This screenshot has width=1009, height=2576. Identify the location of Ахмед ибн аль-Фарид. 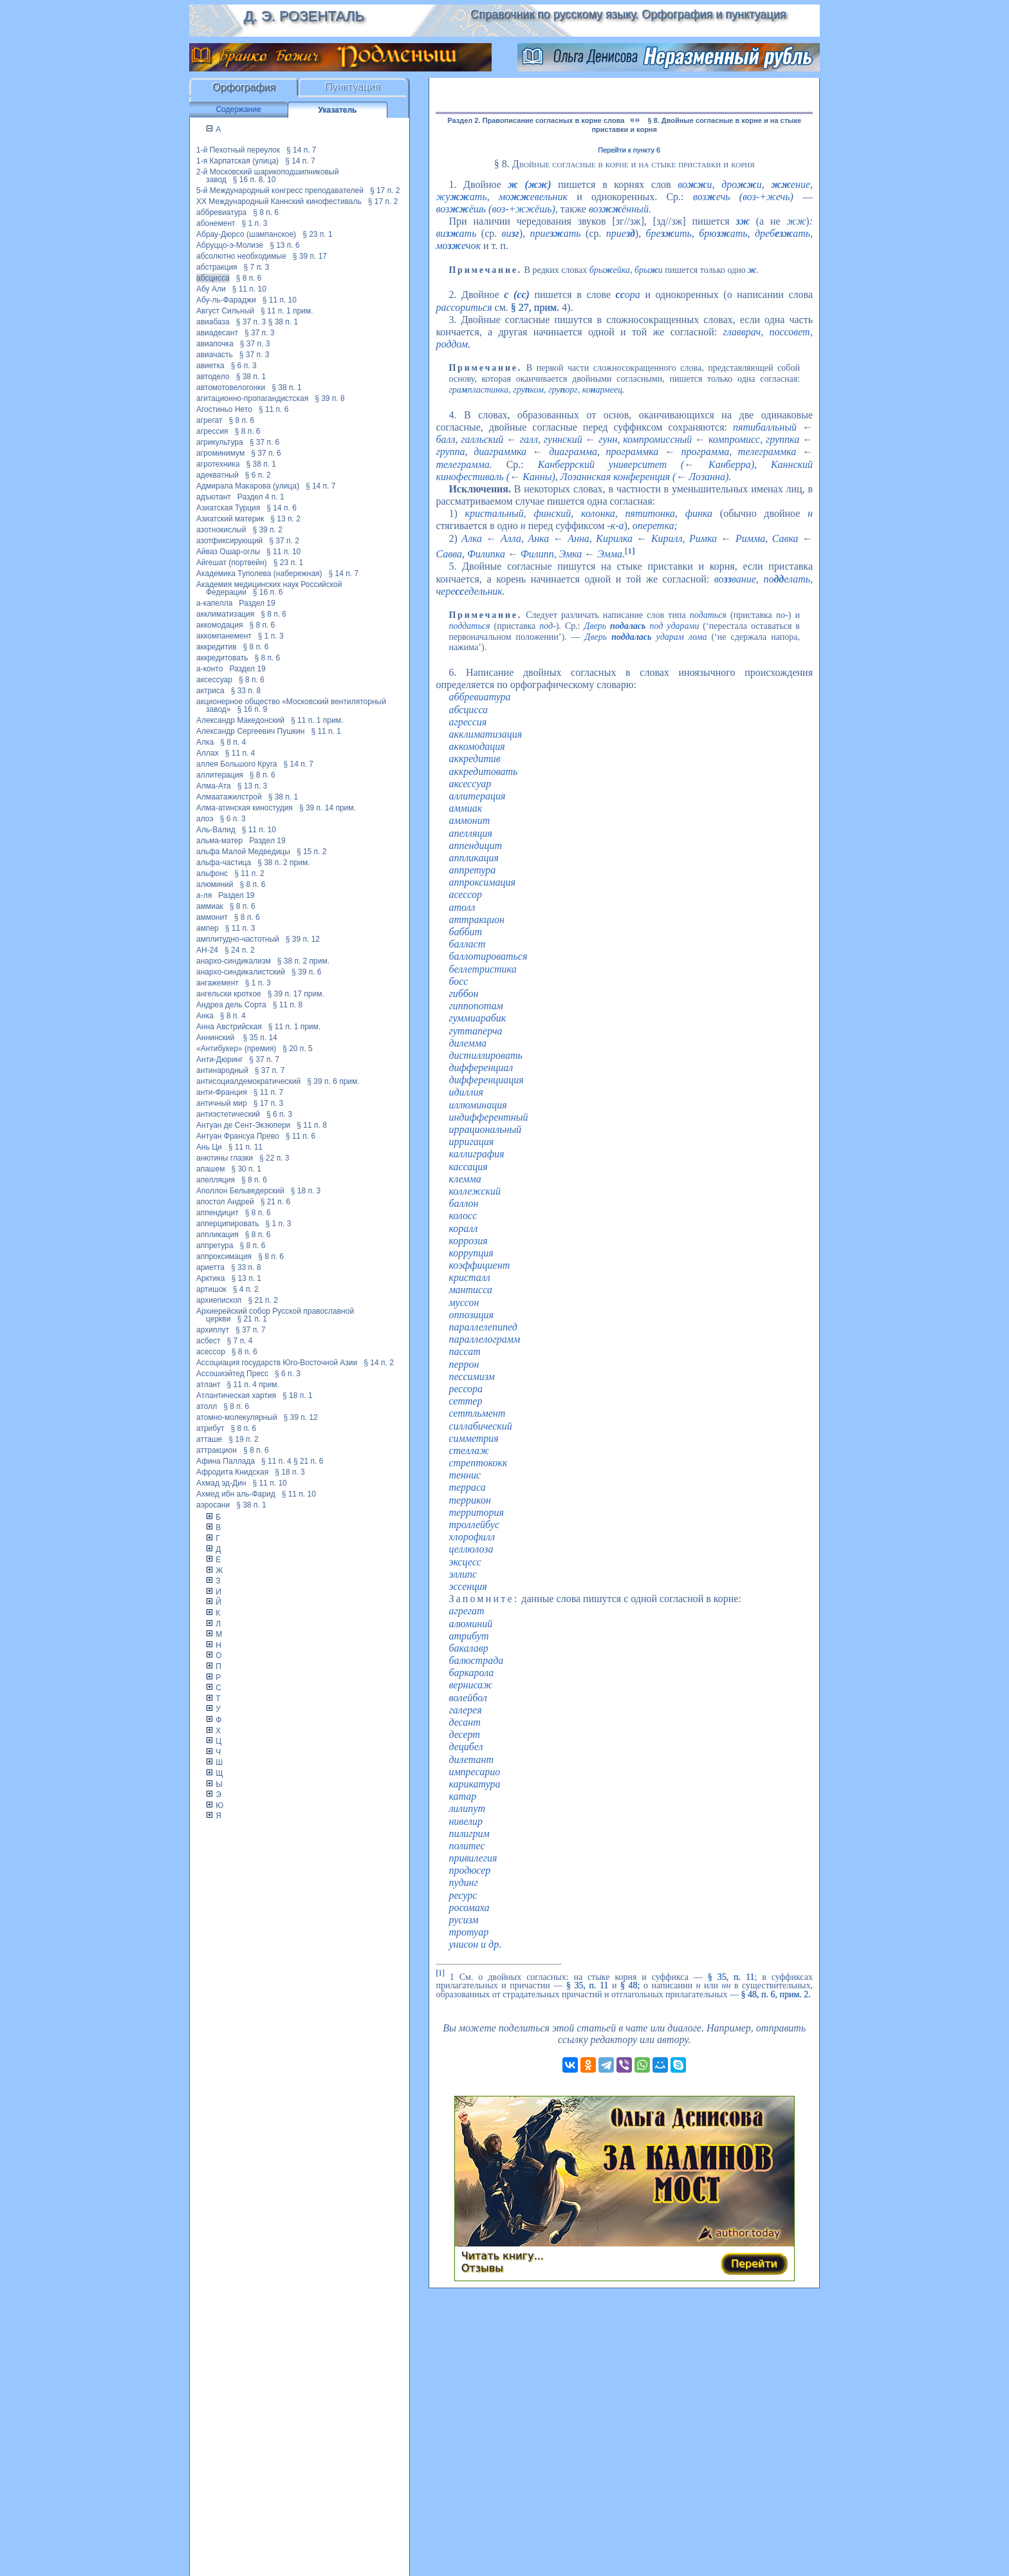
(235, 1493).